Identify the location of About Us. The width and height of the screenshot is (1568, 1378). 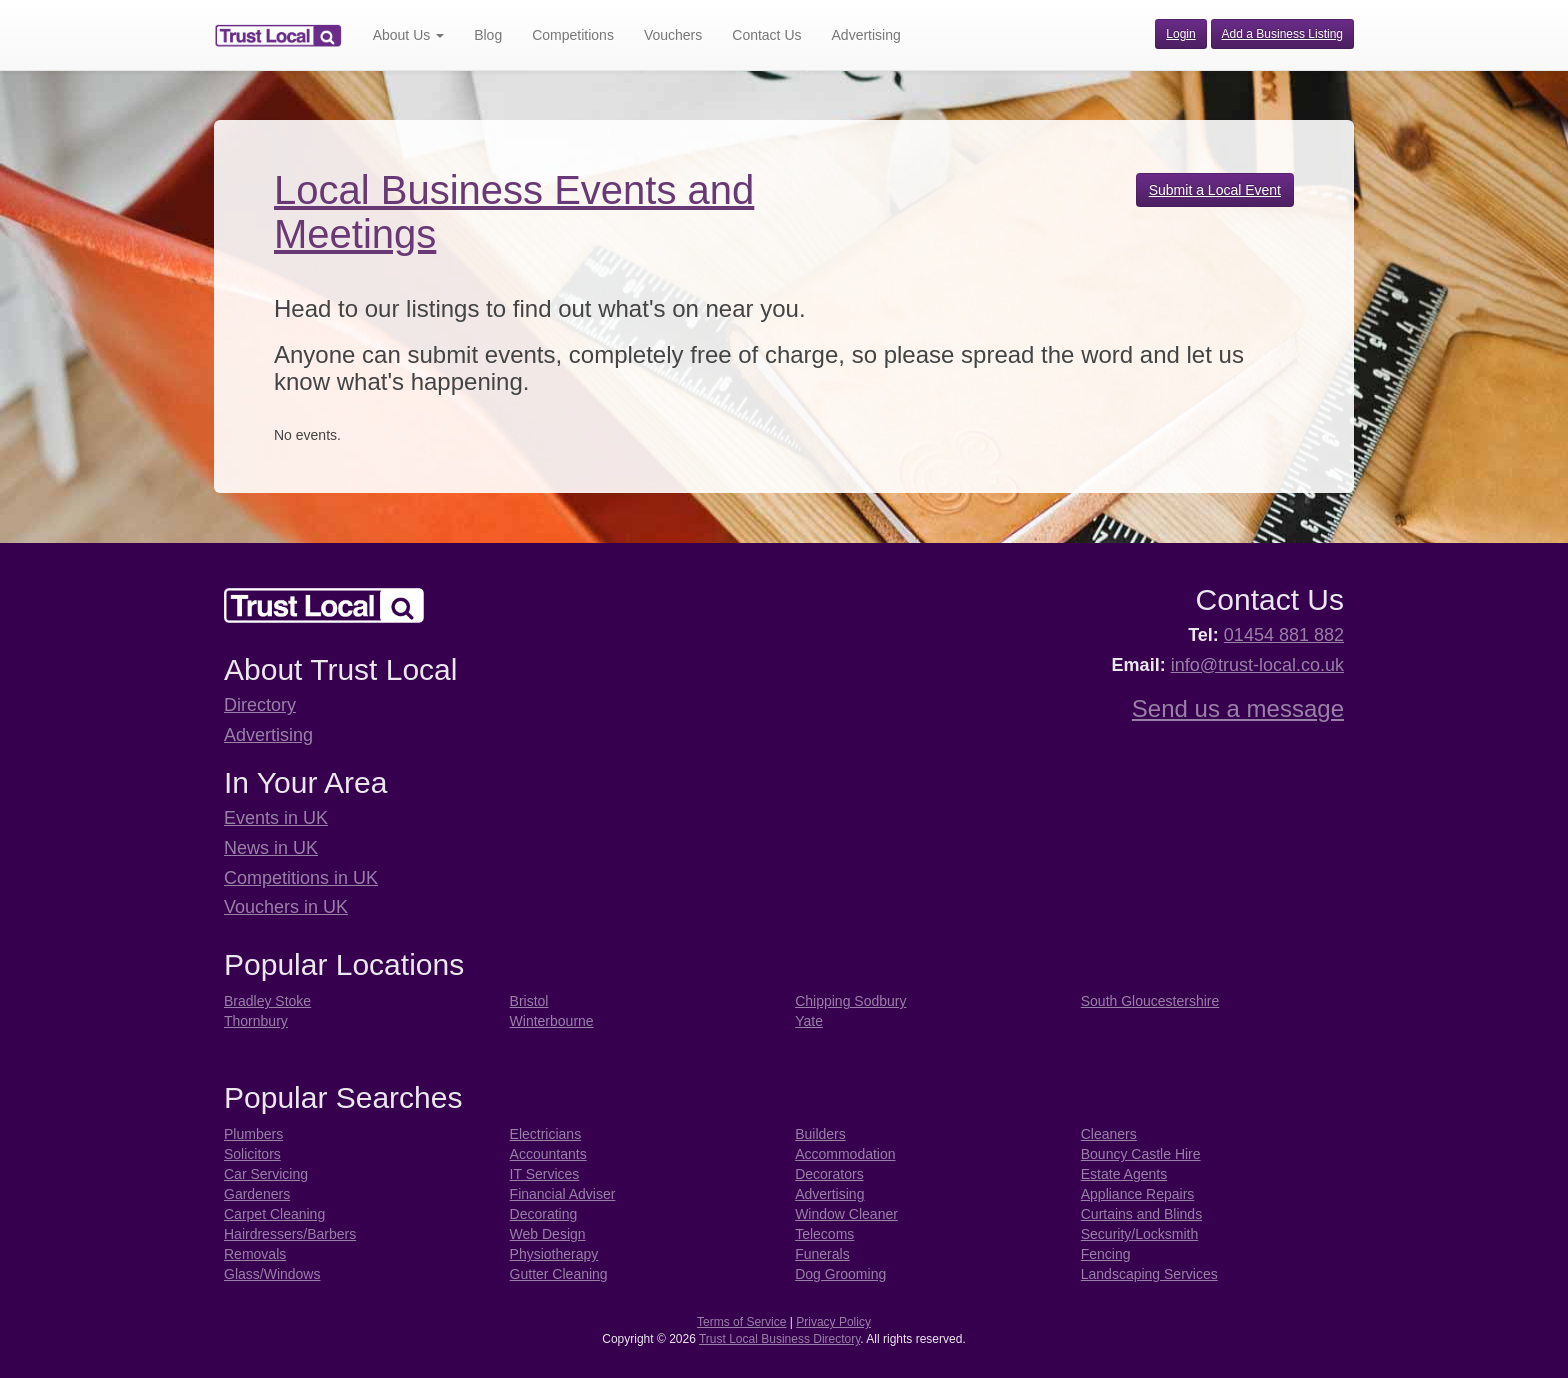
(408, 35).